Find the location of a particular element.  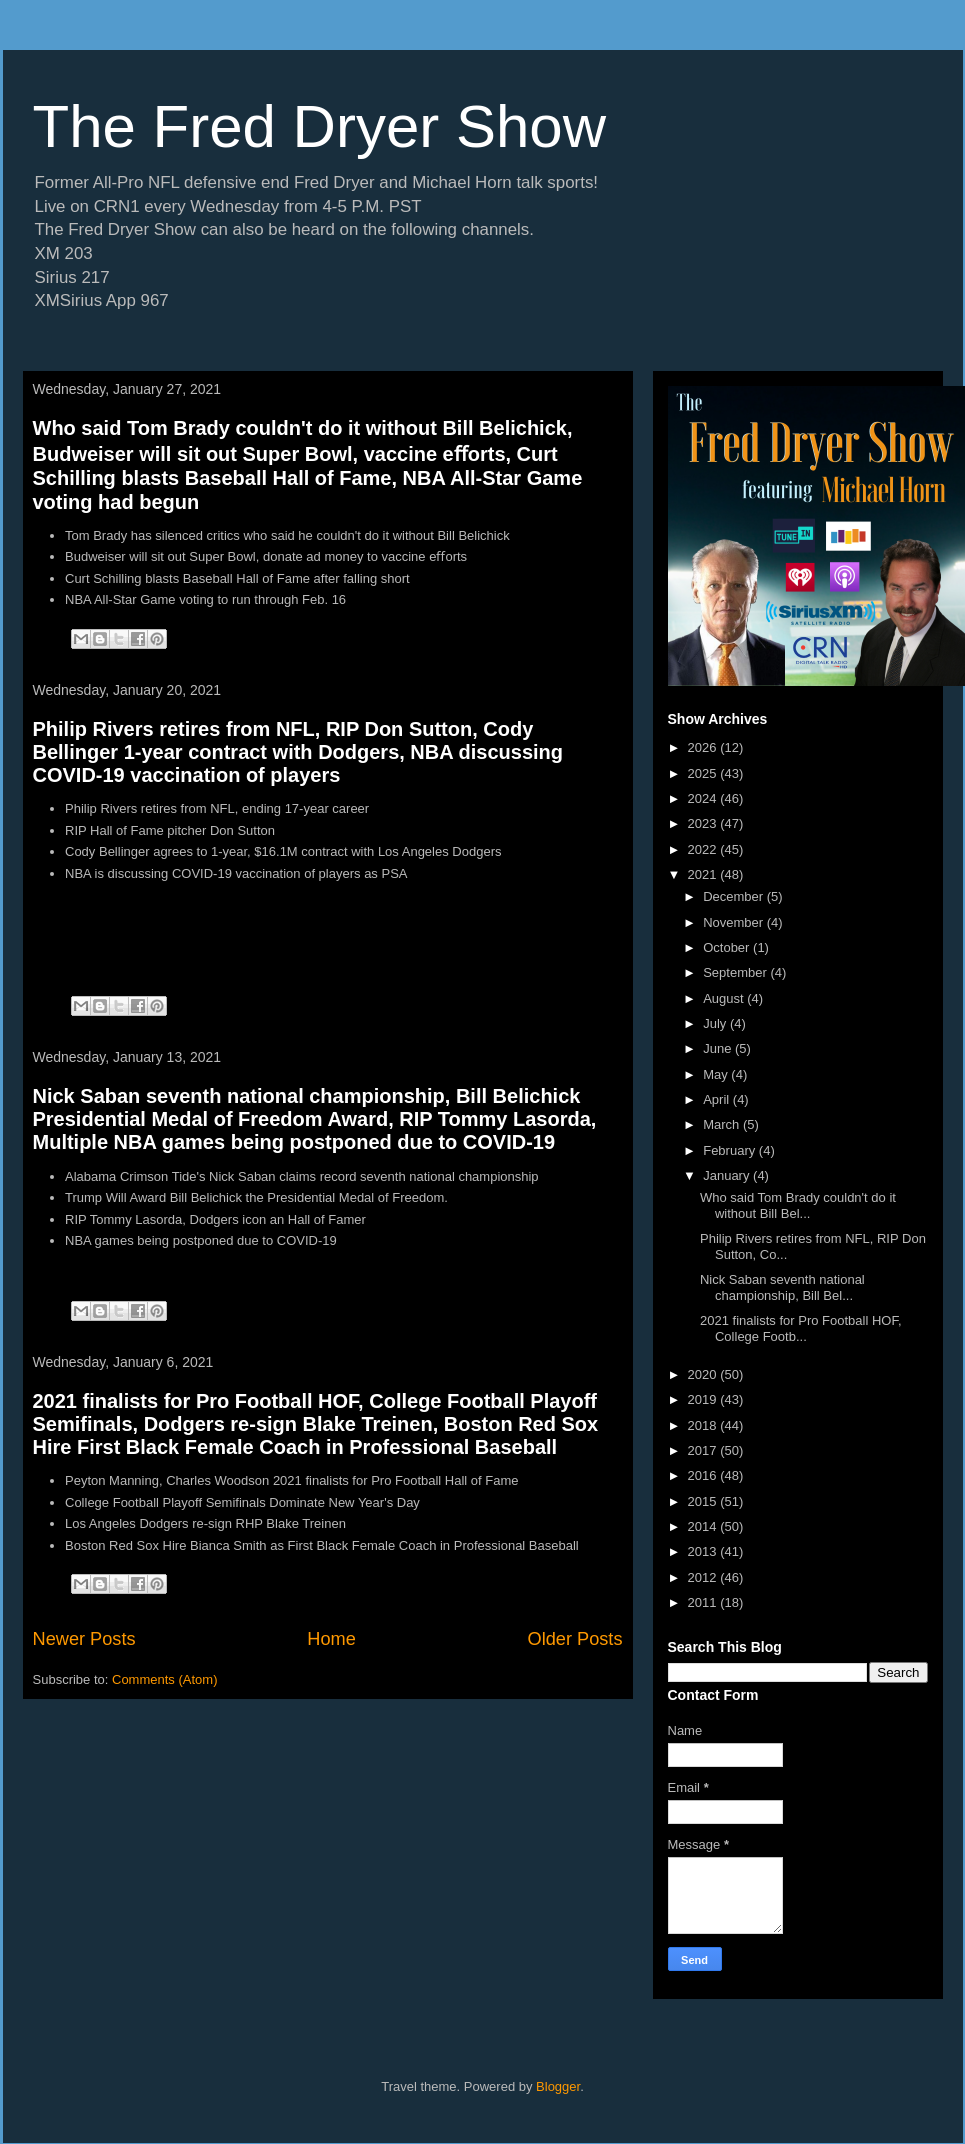

2011 is located at coordinates (704, 1602).